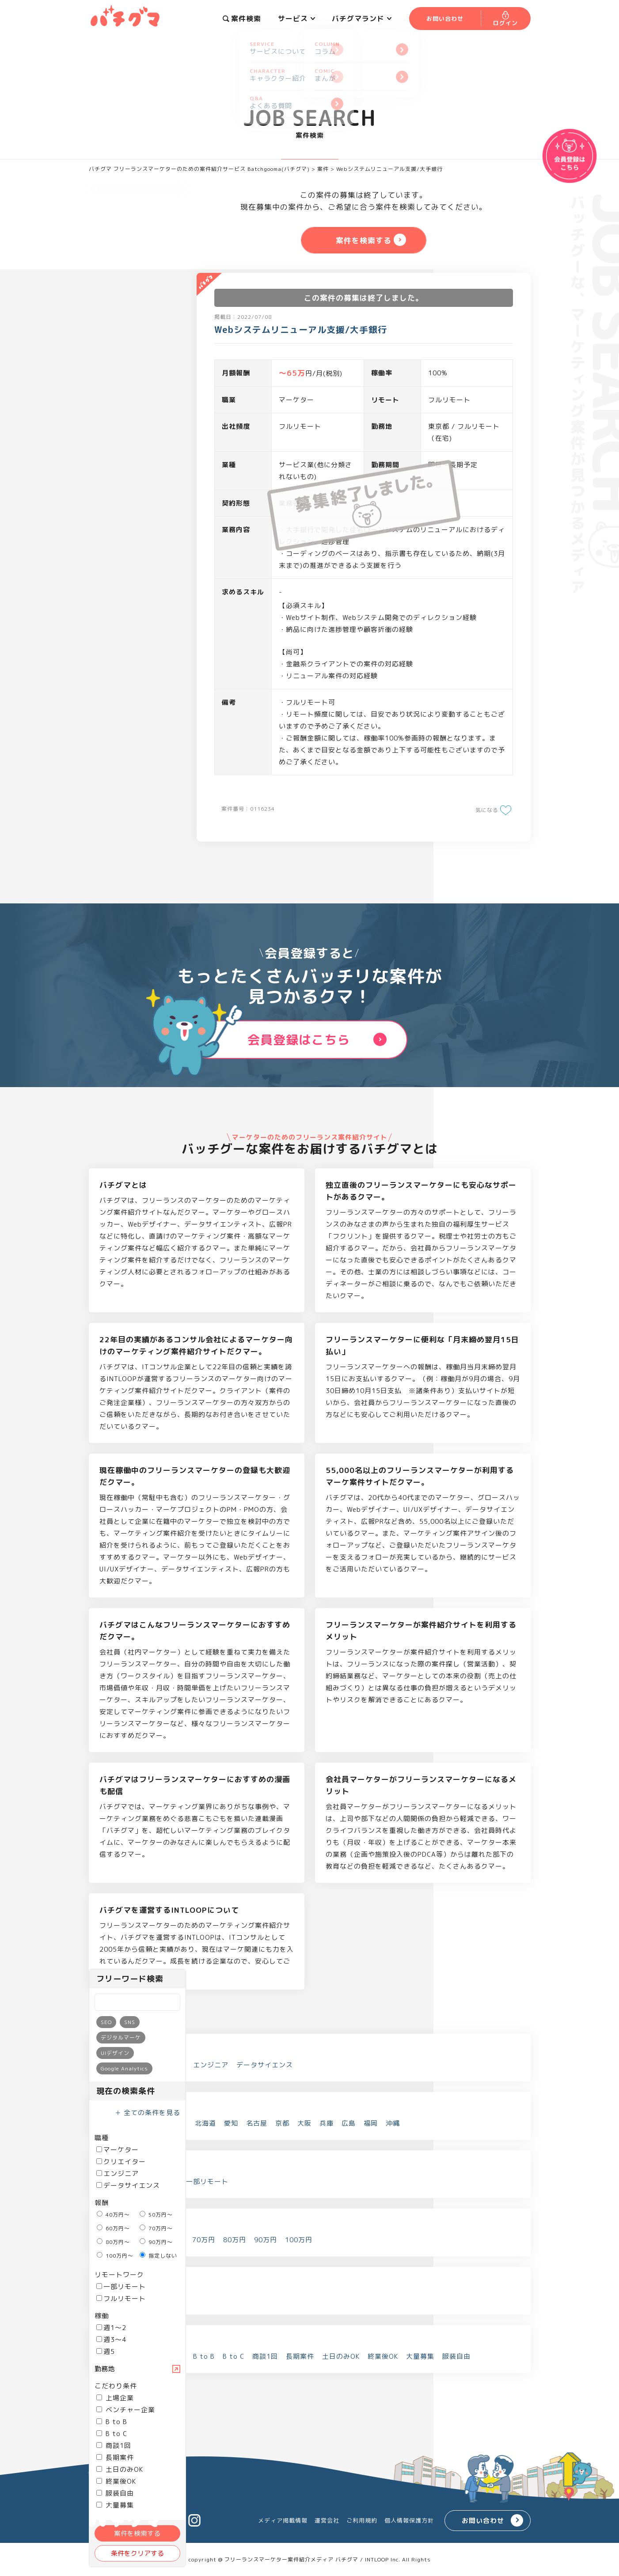  What do you see at coordinates (304, 2123) in the screenshot?
I see `大阪` at bounding box center [304, 2123].